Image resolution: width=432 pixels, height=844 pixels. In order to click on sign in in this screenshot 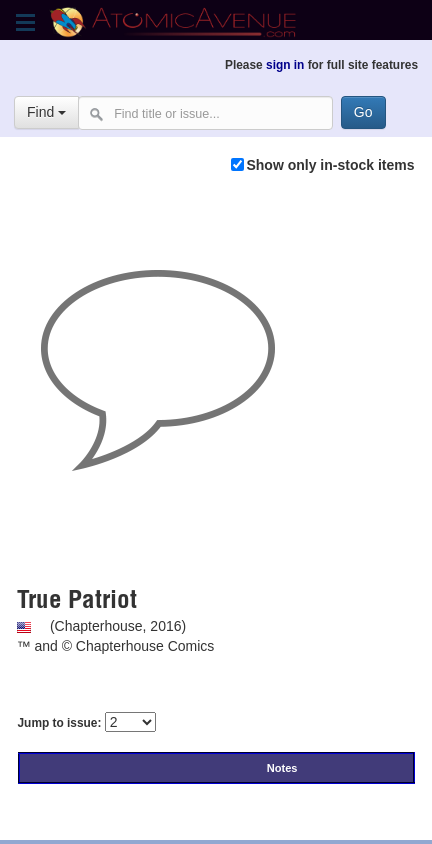, I will do `click(285, 65)`.